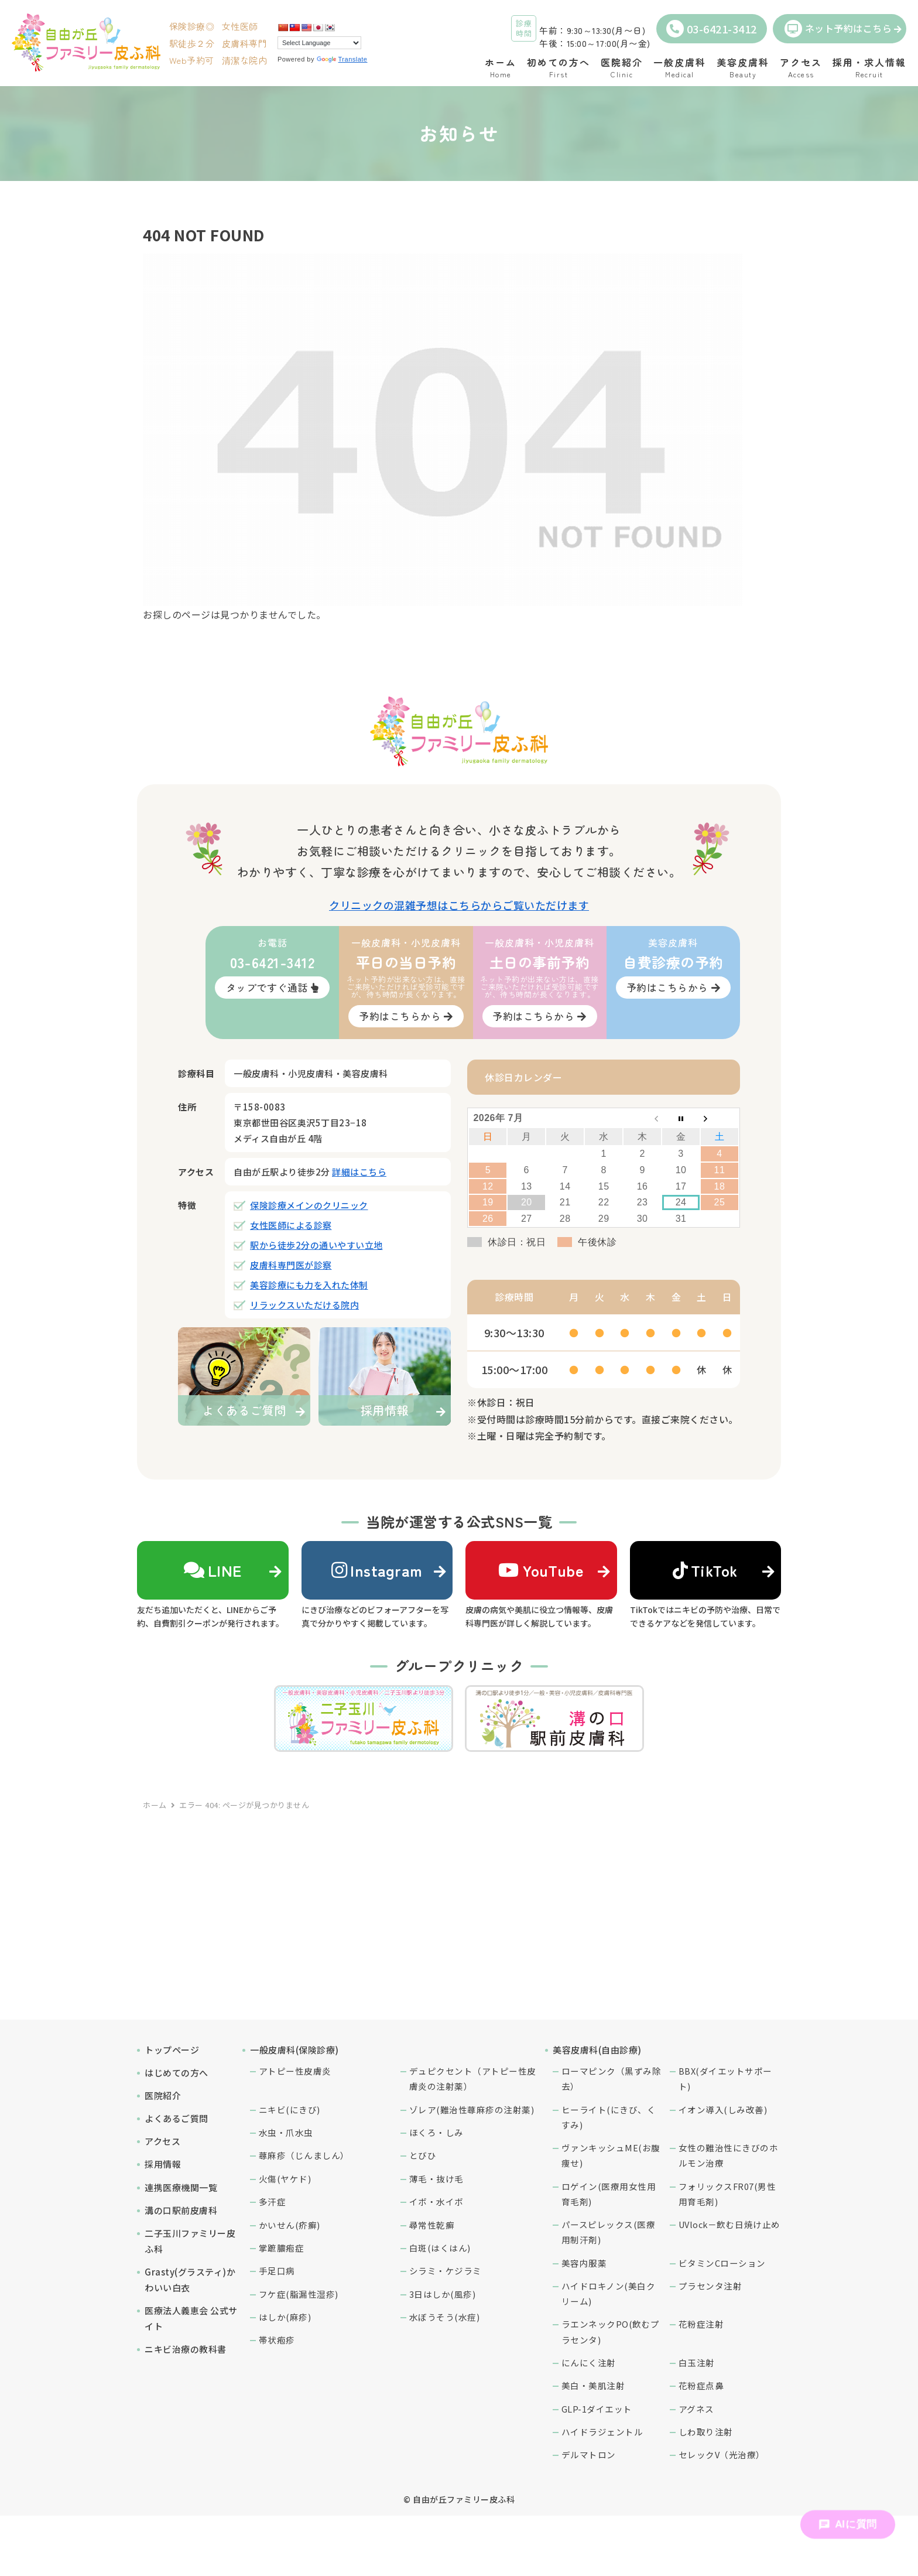 This screenshot has height=2576, width=918. Describe the element at coordinates (701, 2324) in the screenshot. I see `花粉症注射` at that location.